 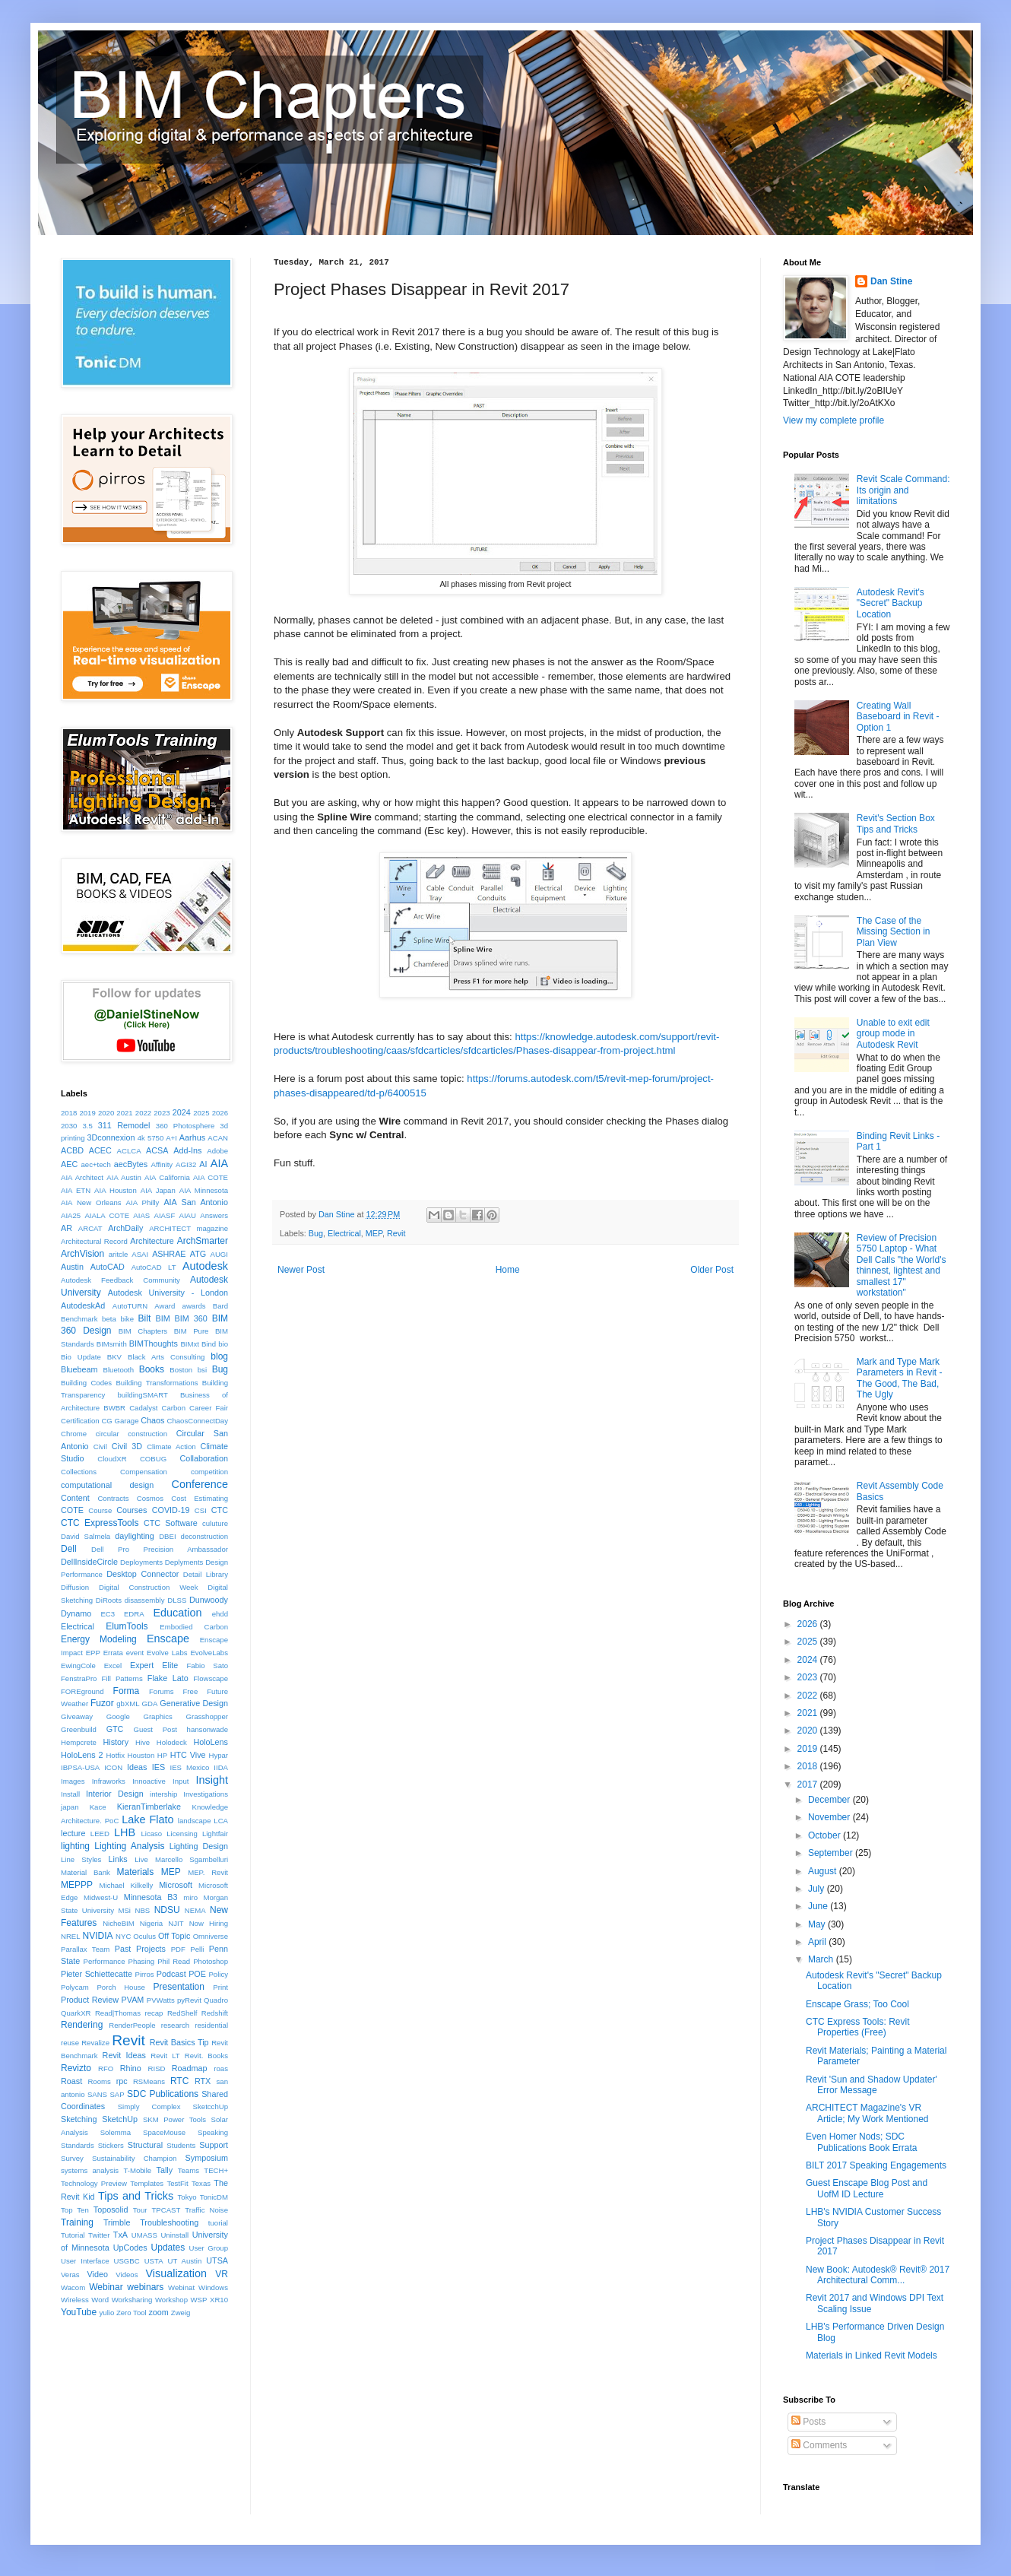 I want to click on residential, so click(x=211, y=2025).